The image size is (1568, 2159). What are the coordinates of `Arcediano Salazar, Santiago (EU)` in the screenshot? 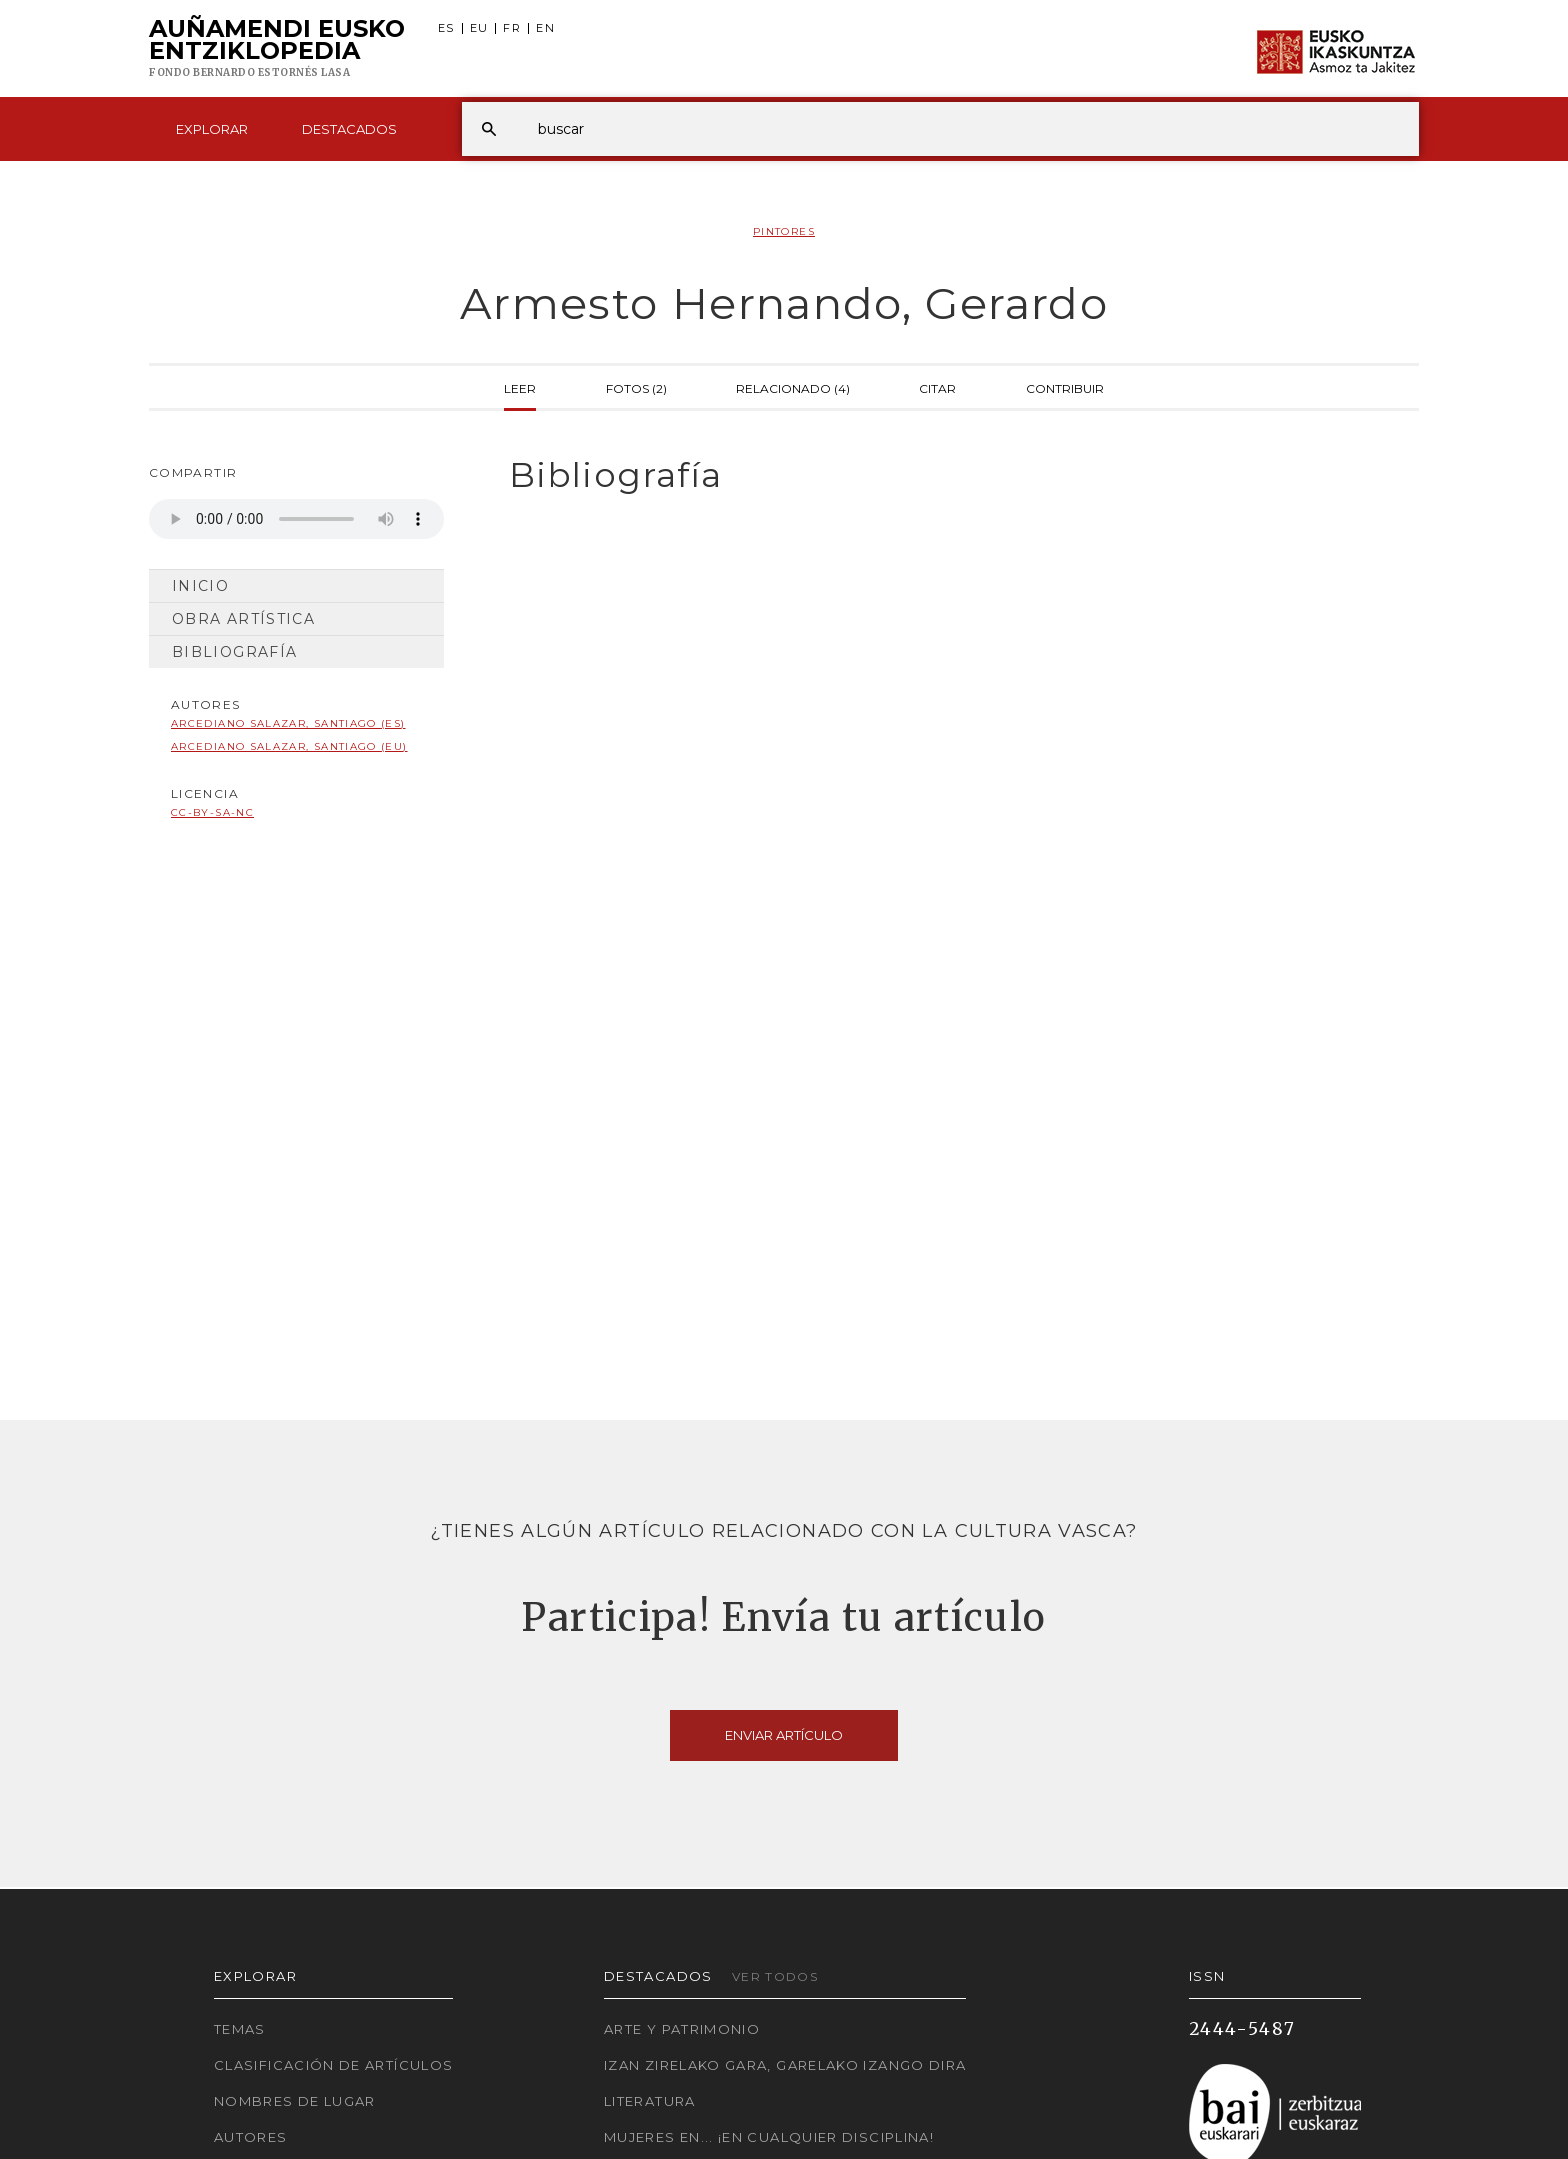 It's located at (289, 746).